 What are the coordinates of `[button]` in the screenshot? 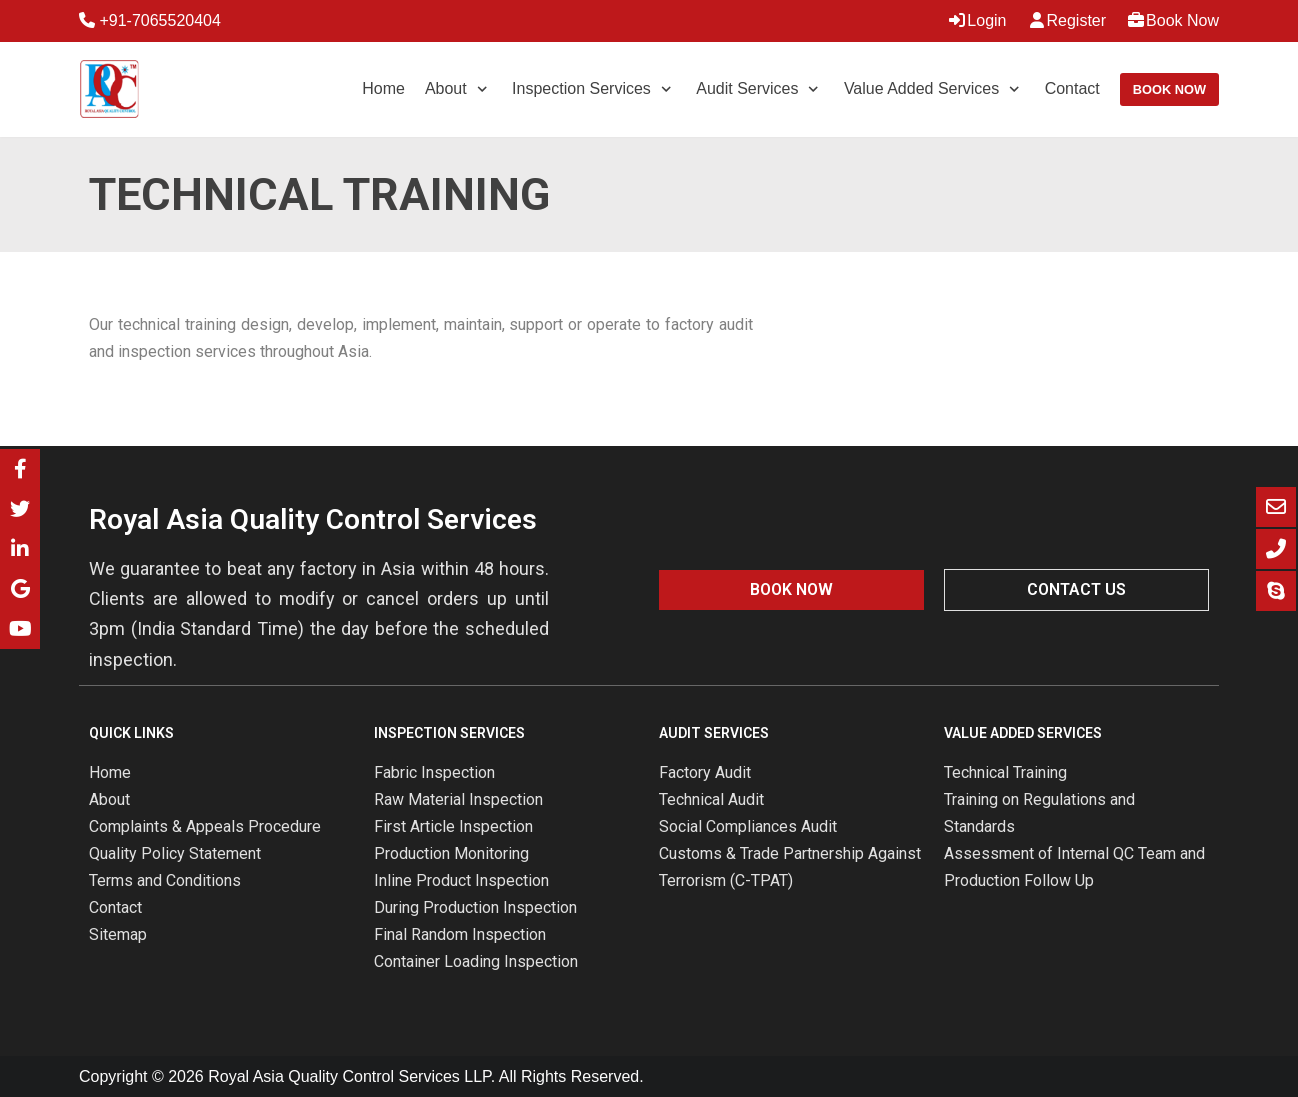 It's located at (791, 590).